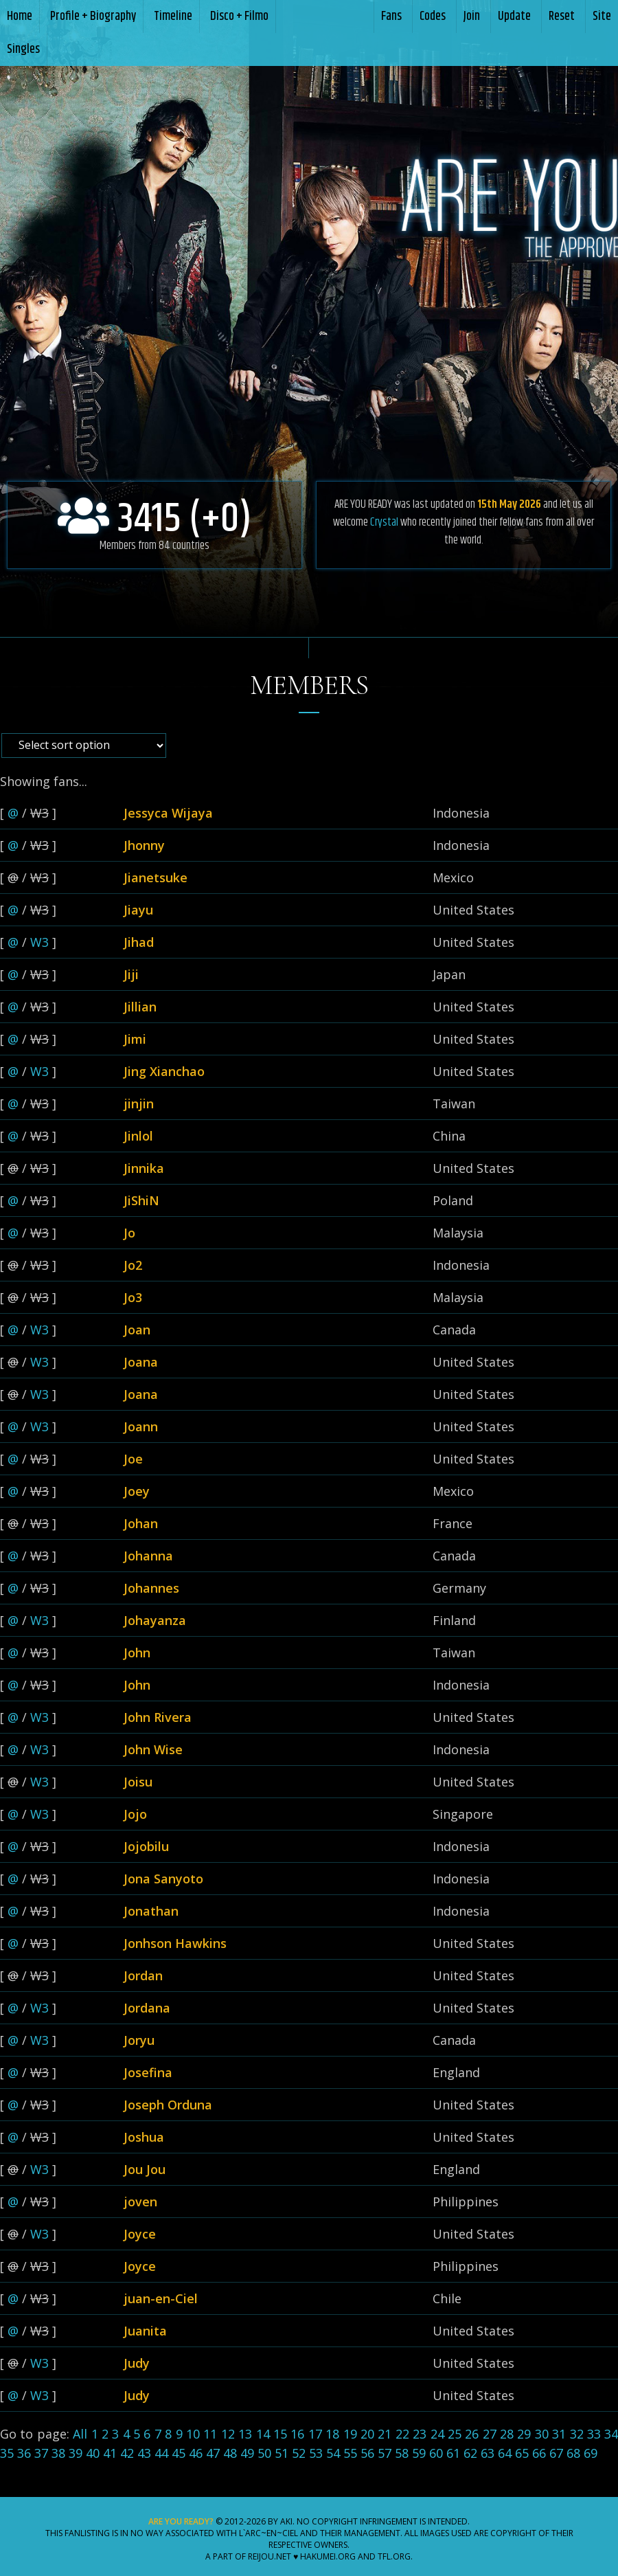 Image resolution: width=618 pixels, height=2576 pixels. Describe the element at coordinates (350, 2453) in the screenshot. I see `55` at that location.